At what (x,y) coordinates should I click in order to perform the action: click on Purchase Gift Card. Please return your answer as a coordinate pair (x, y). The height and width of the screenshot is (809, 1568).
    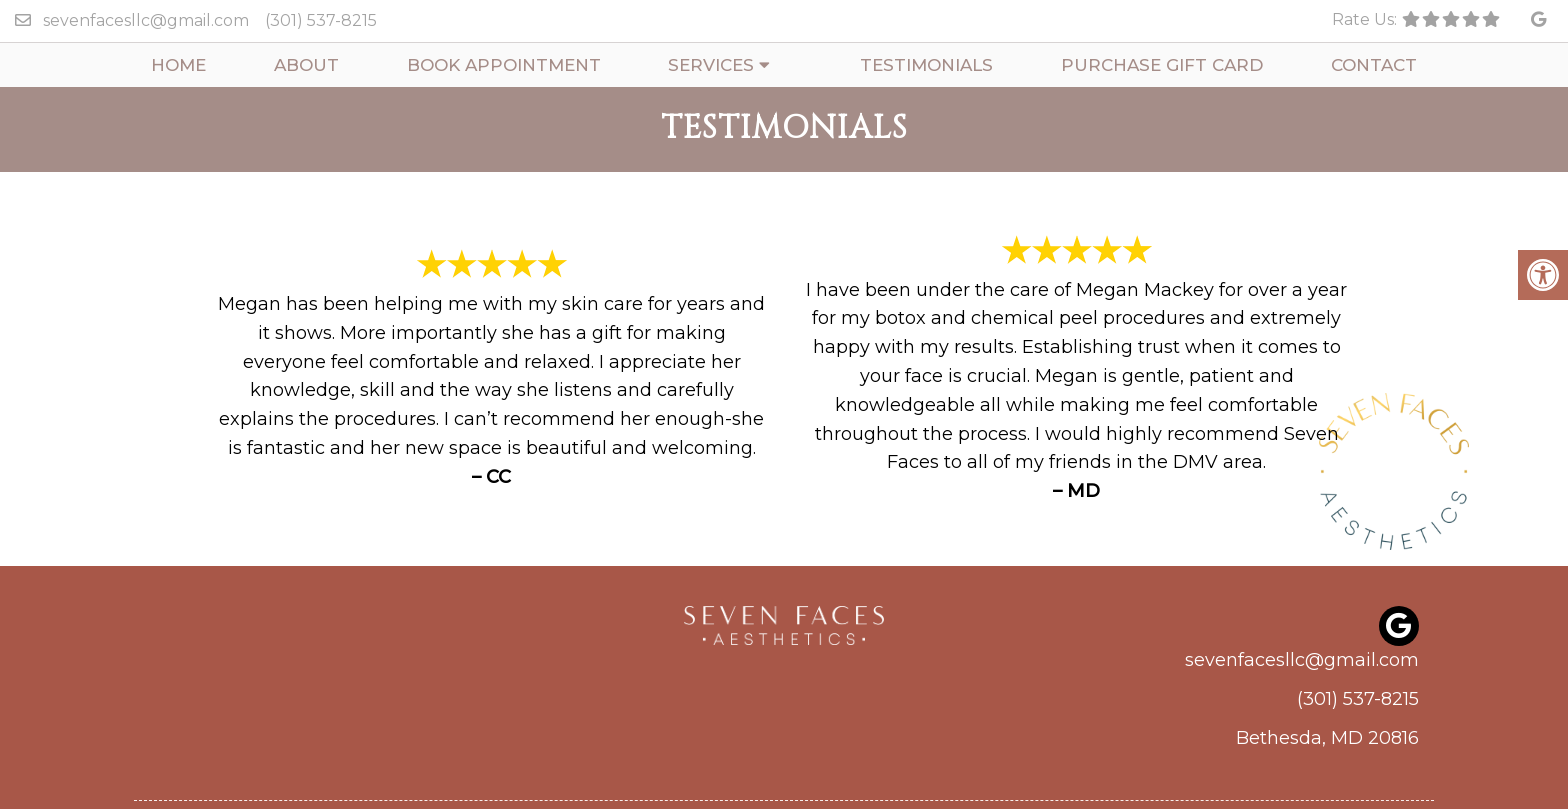
    Looking at the image, I should click on (1162, 65).